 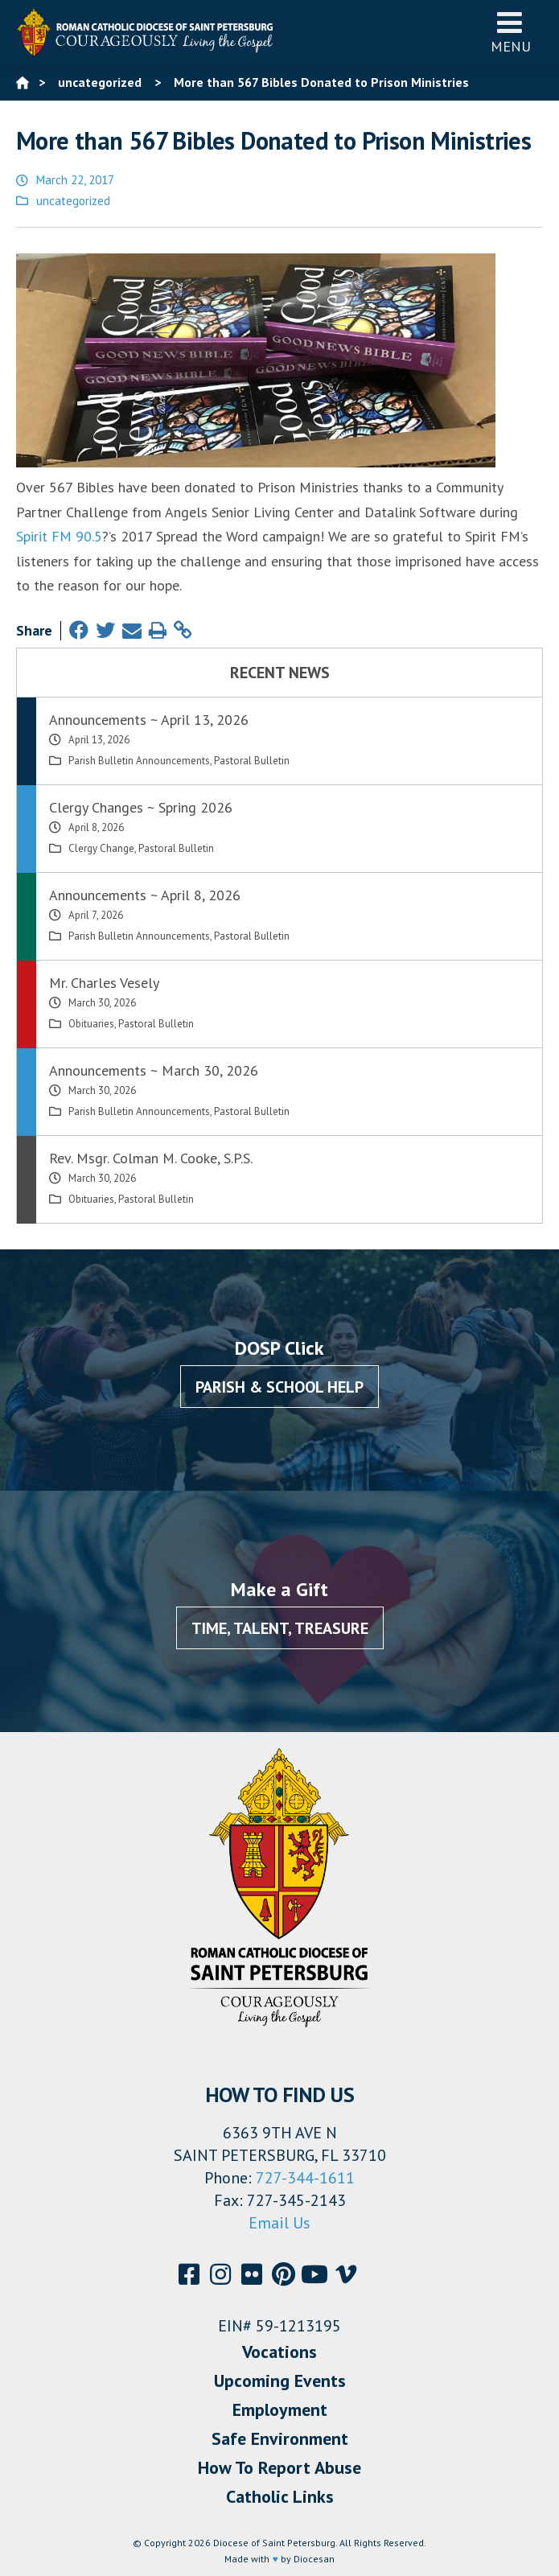 What do you see at coordinates (279, 1386) in the screenshot?
I see `Parish & School Help` at bounding box center [279, 1386].